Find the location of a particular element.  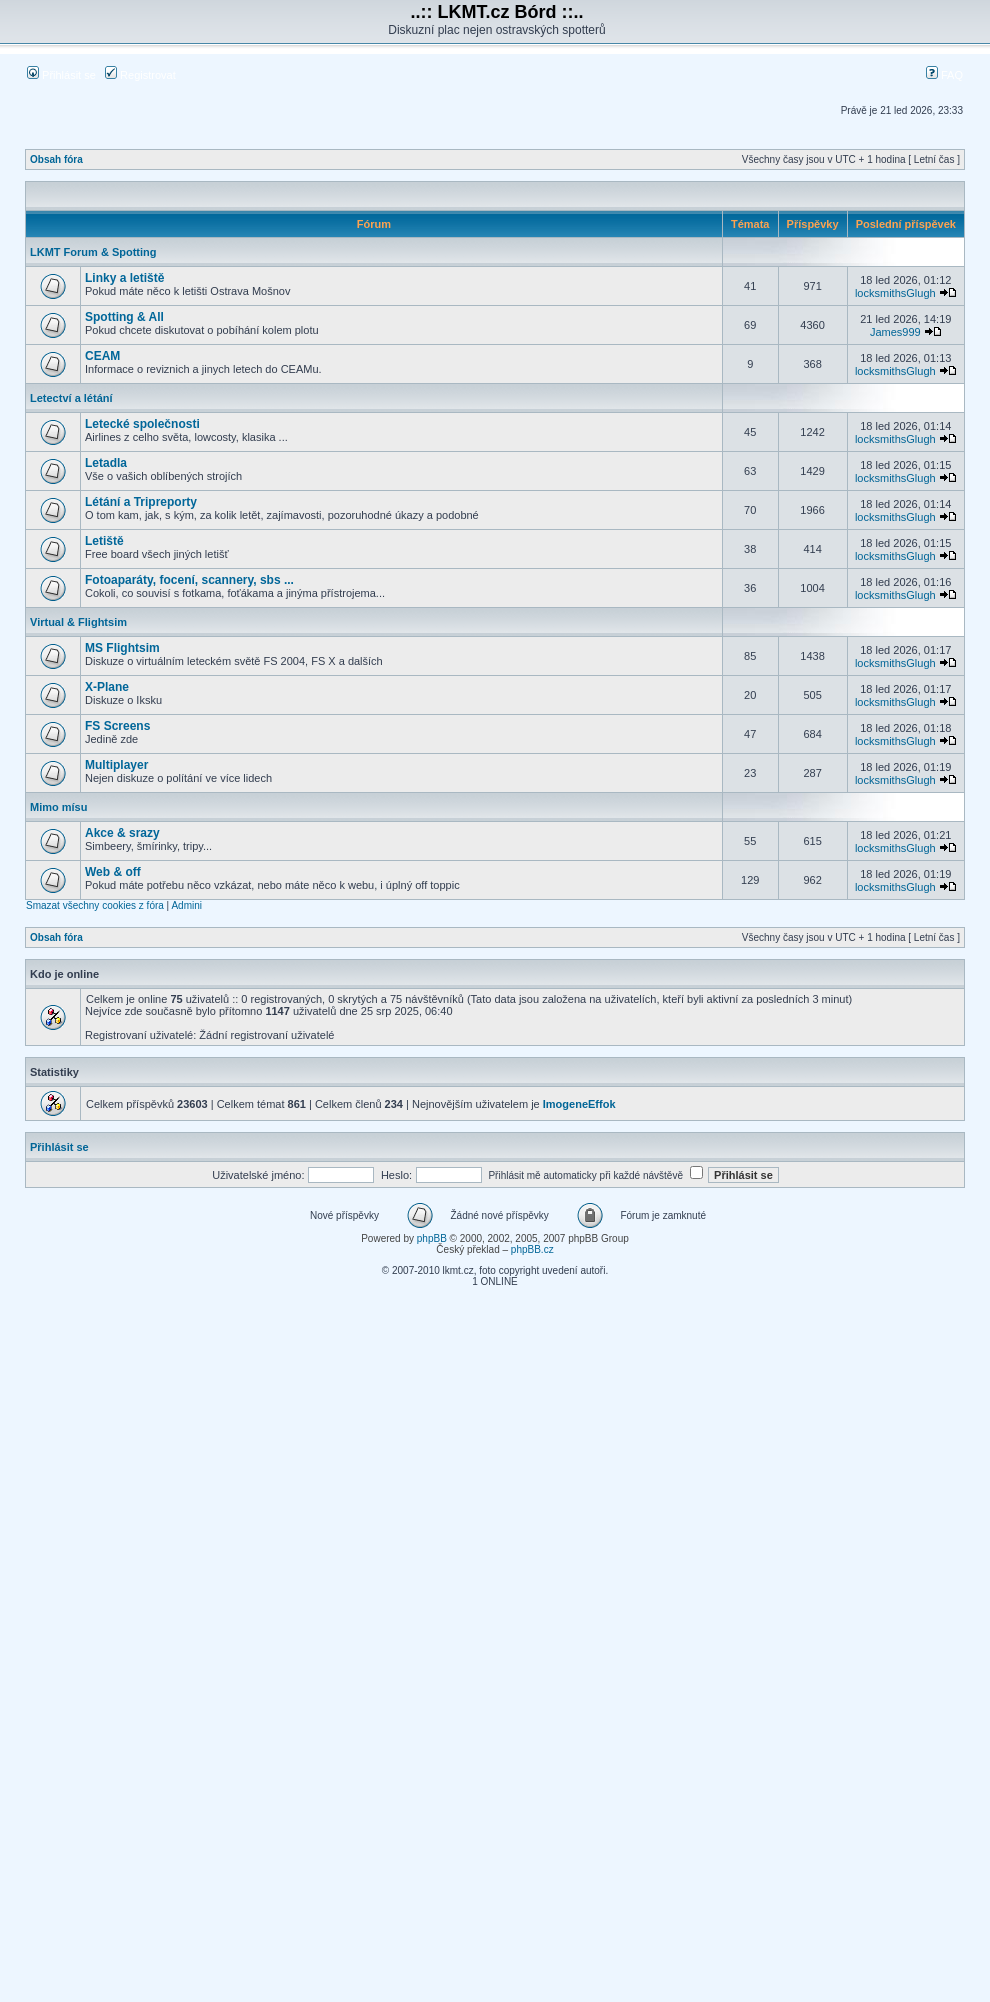

Obsah fóra is located at coordinates (56, 159).